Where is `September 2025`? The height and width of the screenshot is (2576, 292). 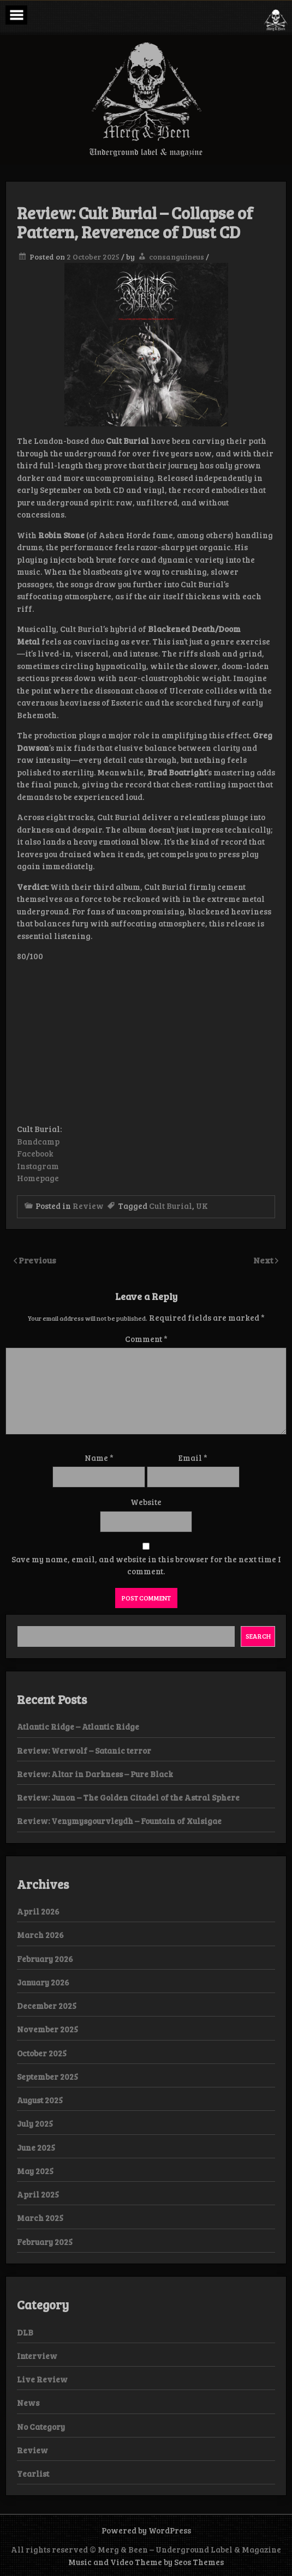 September 2025 is located at coordinates (47, 2076).